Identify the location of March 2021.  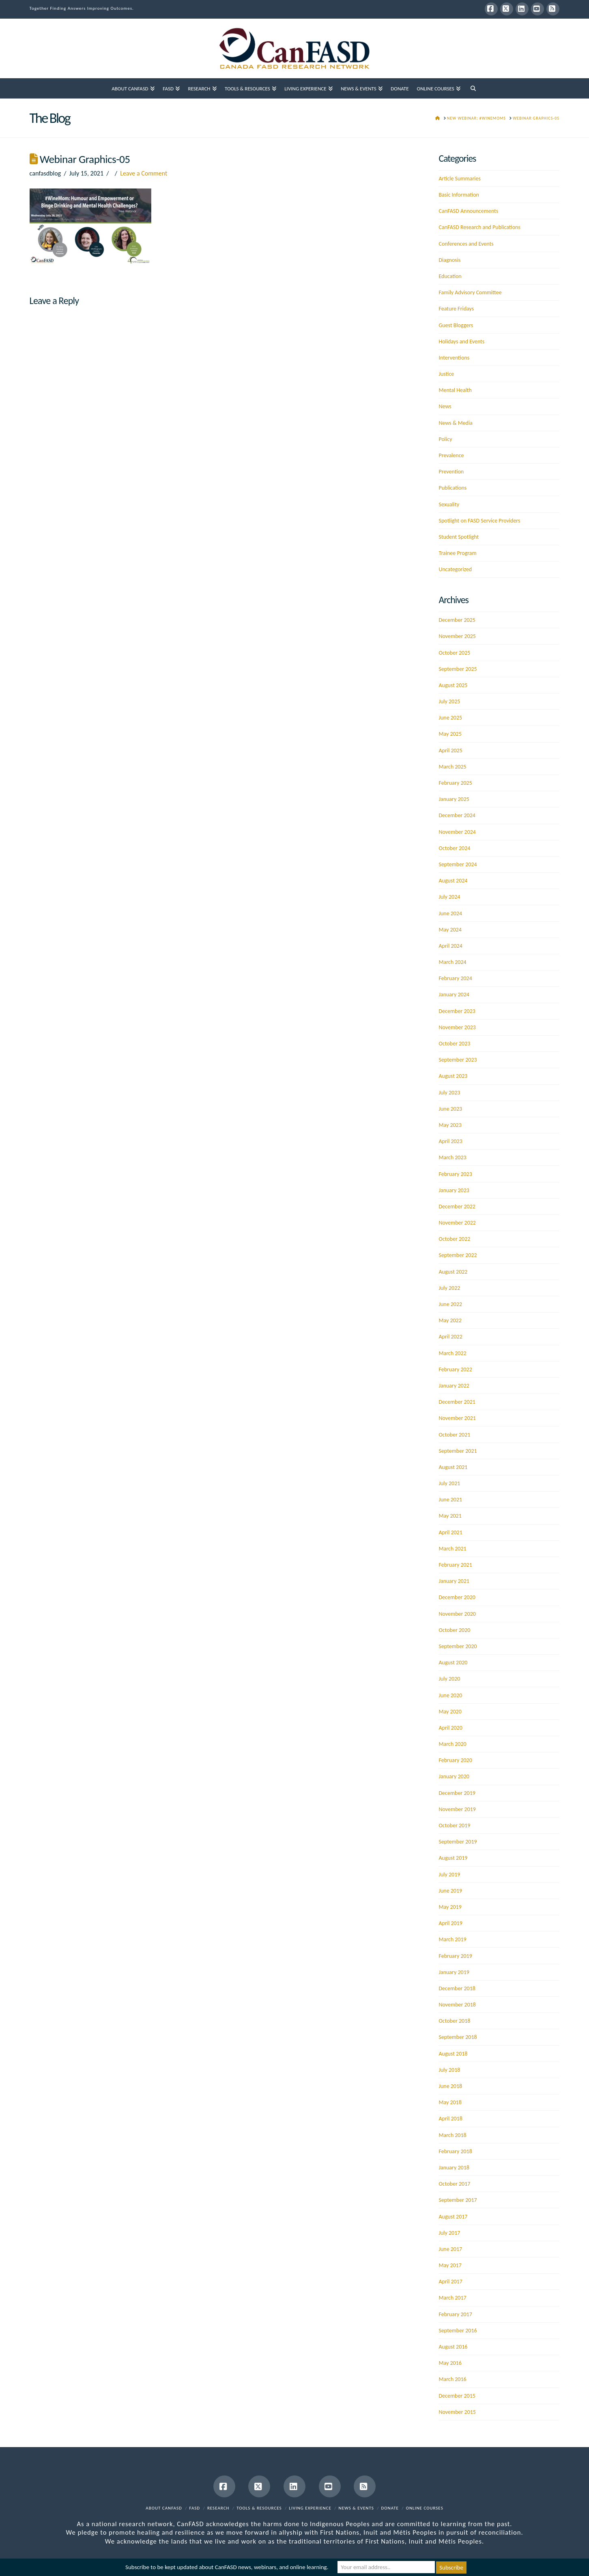
(452, 1548).